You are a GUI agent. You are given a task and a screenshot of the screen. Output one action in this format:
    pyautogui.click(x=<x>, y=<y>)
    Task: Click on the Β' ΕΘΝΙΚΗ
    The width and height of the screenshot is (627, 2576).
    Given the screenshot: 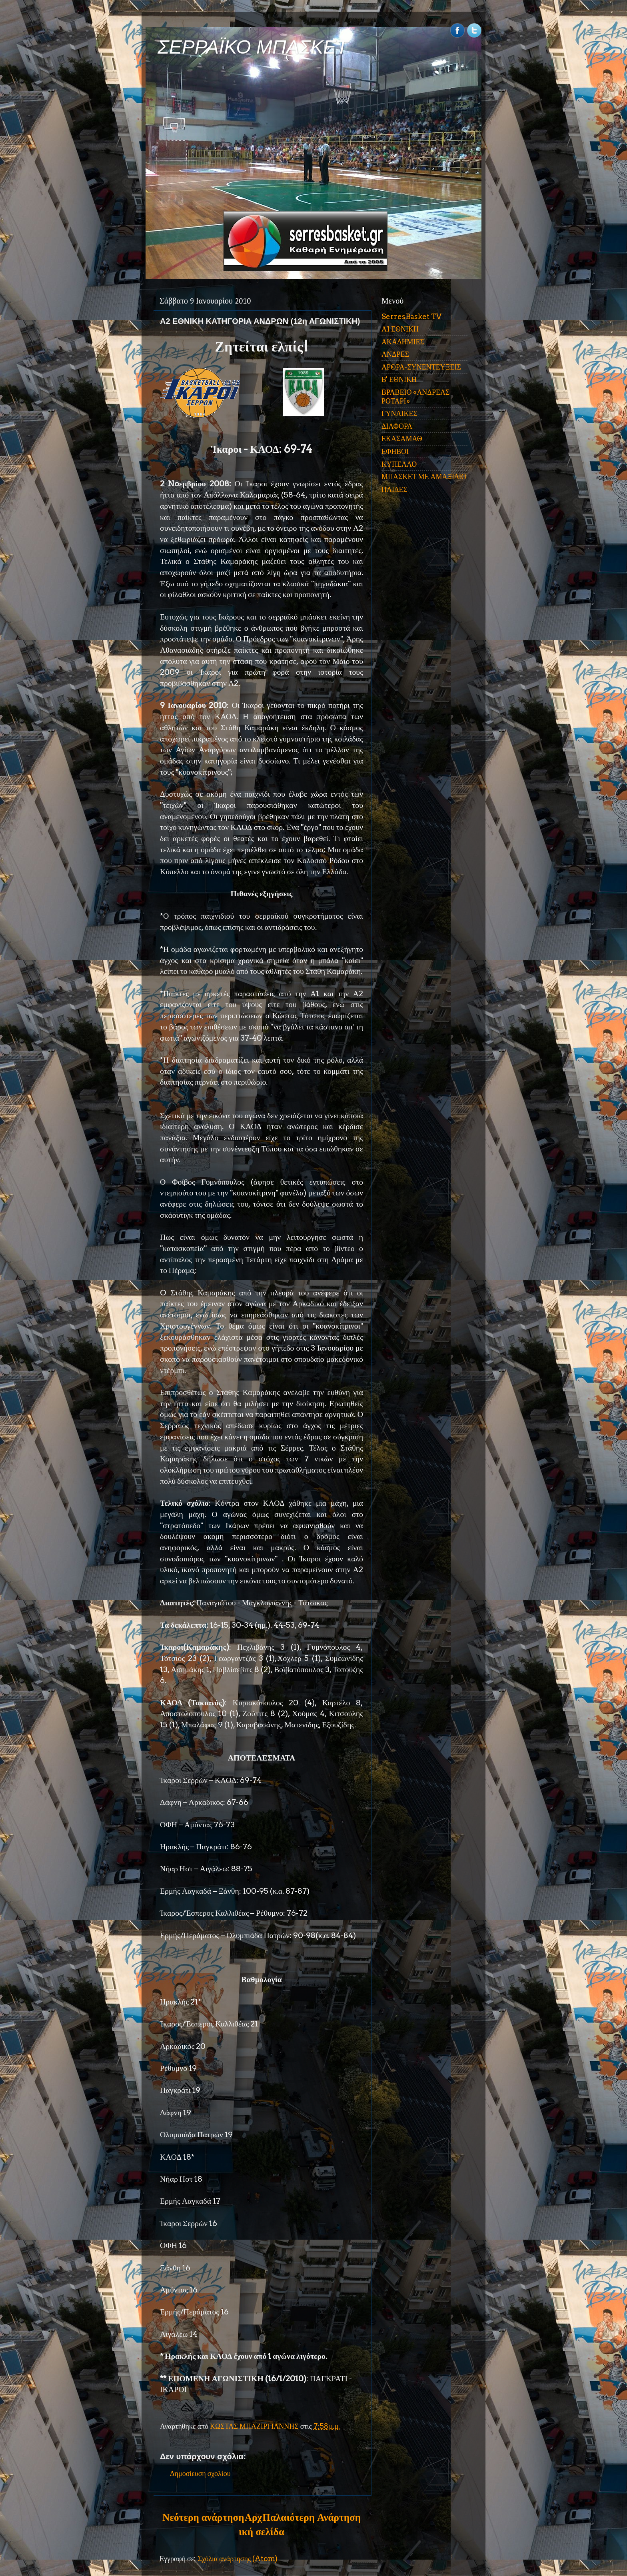 What is the action you would take?
    pyautogui.click(x=399, y=379)
    